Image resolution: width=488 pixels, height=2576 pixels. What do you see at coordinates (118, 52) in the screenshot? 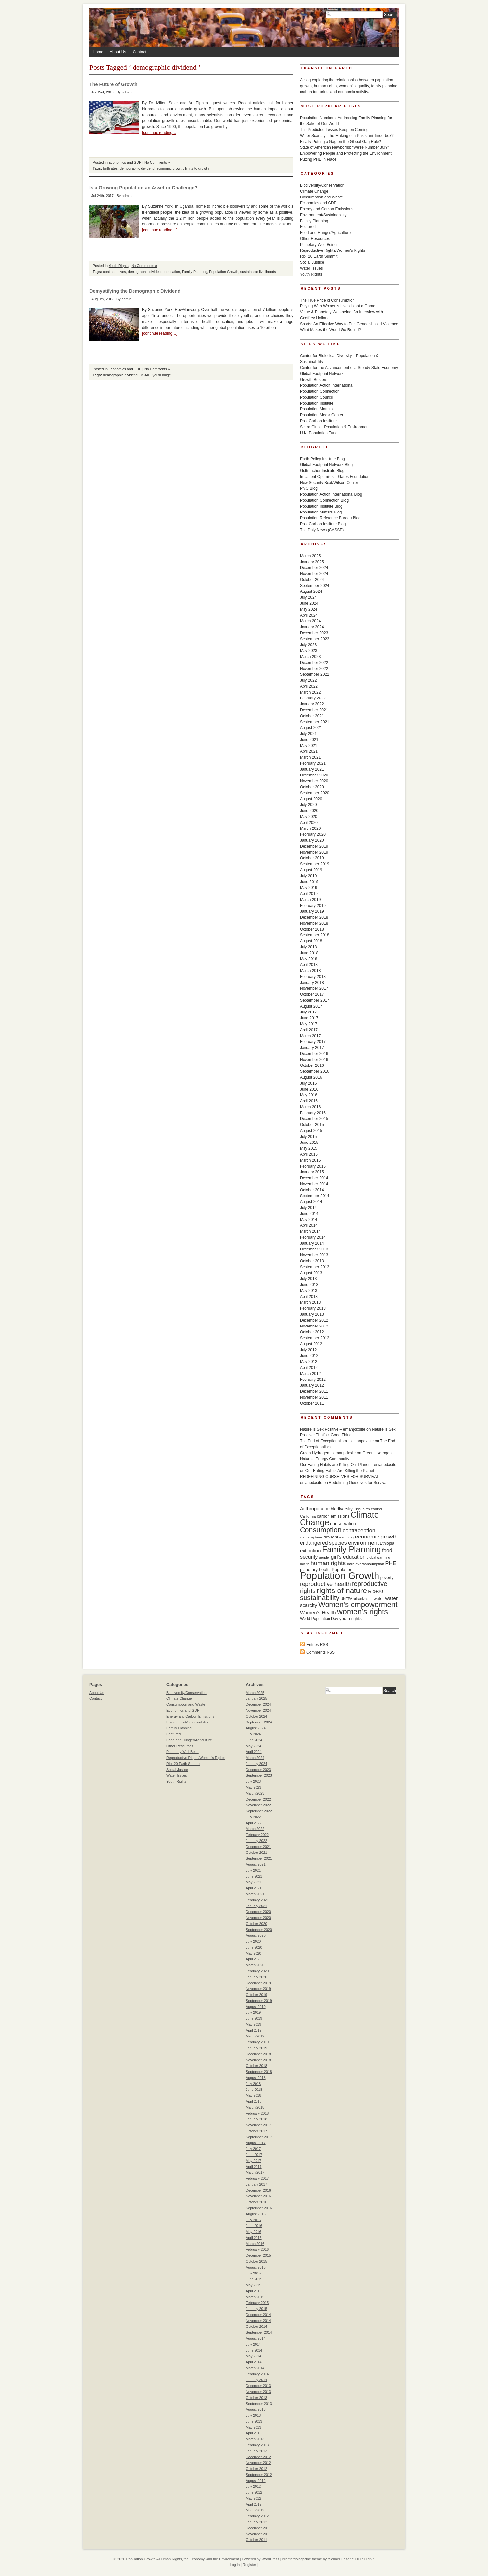
I see `About Us` at bounding box center [118, 52].